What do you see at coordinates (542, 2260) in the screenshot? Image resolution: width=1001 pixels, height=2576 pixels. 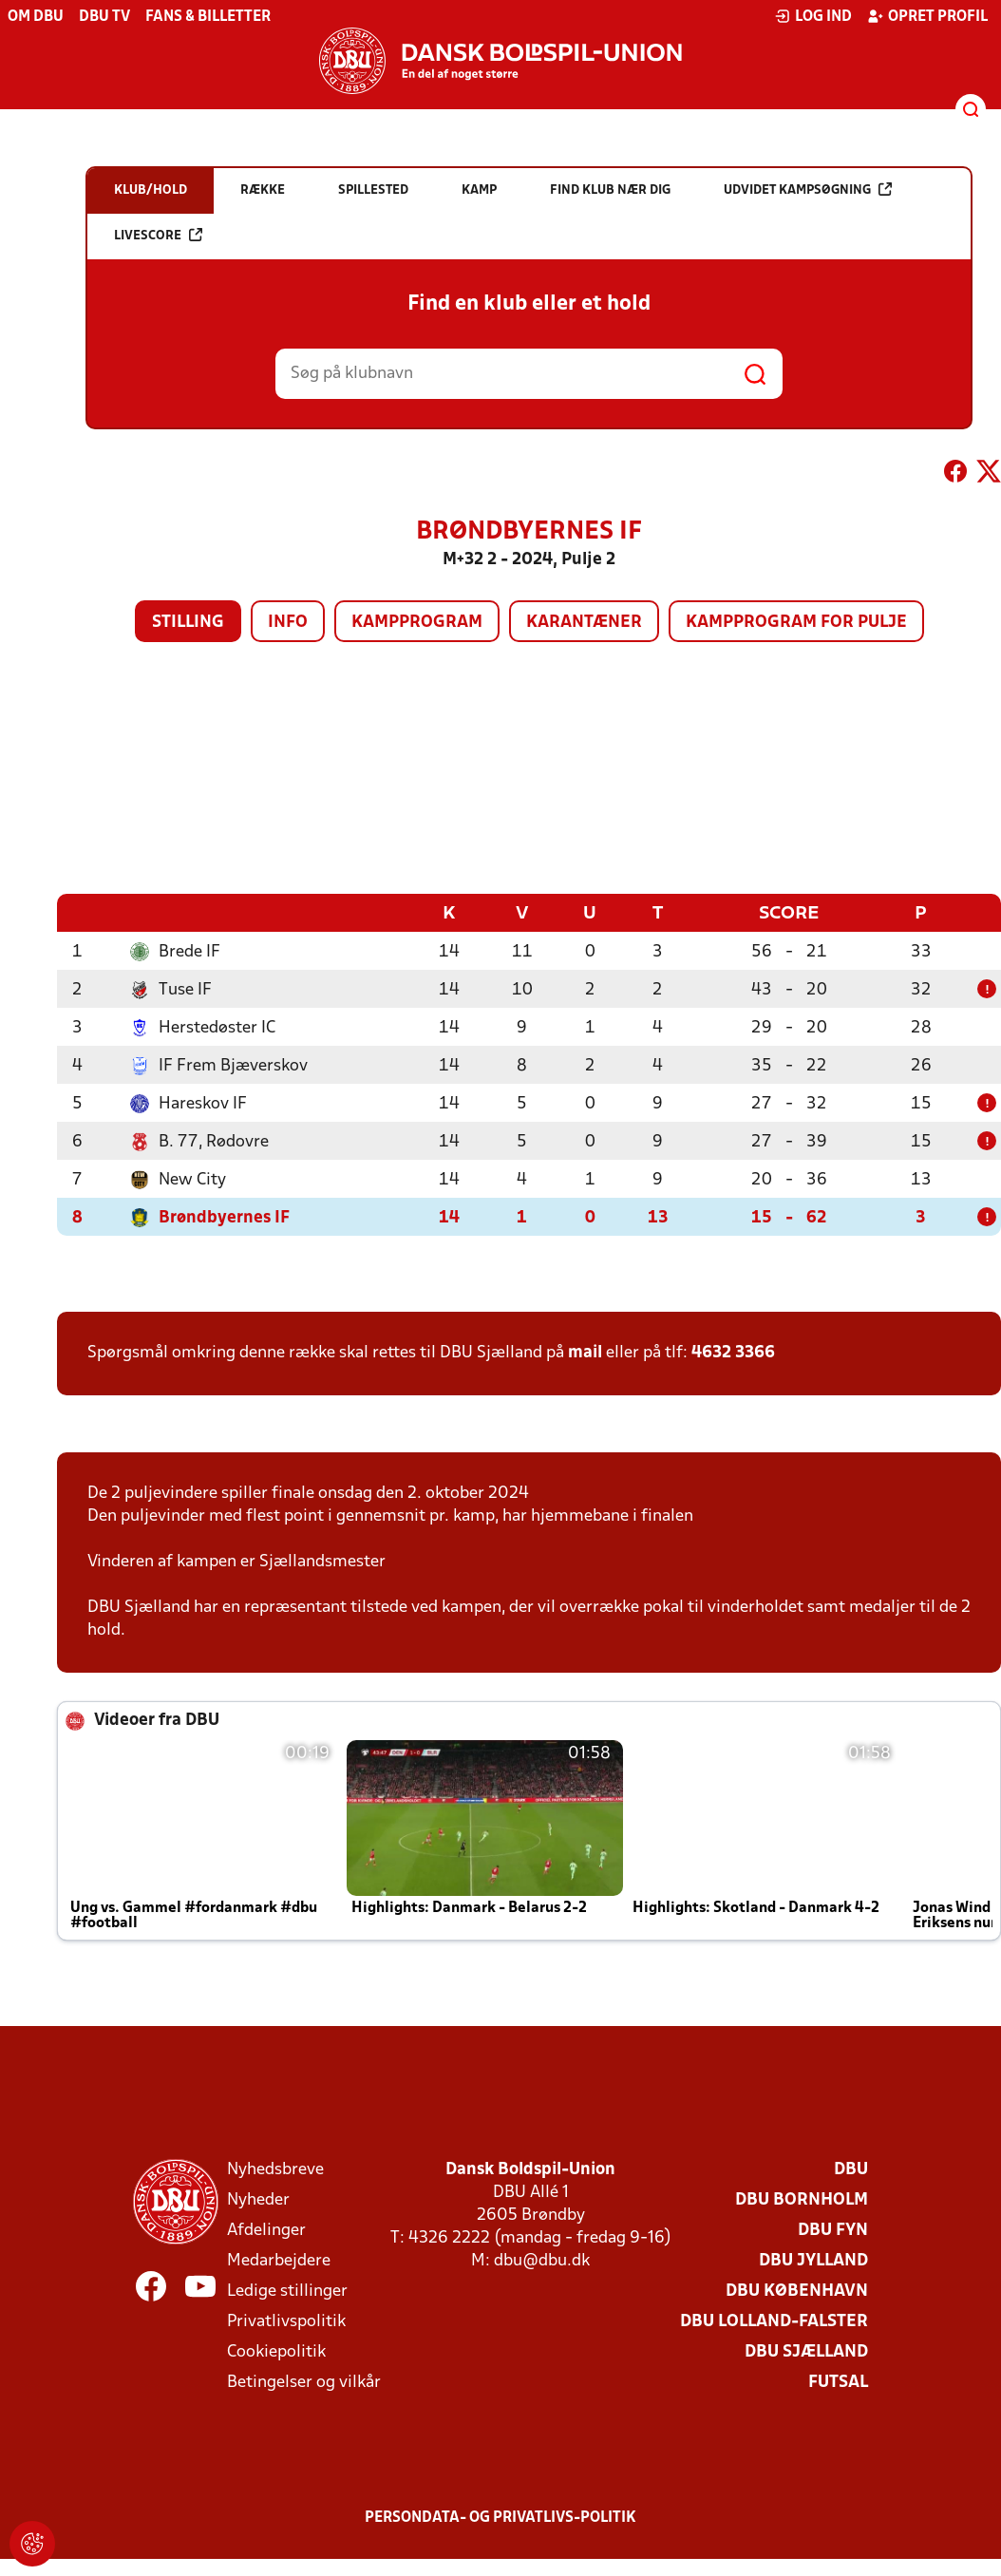 I see `dbu@dbu.dk` at bounding box center [542, 2260].